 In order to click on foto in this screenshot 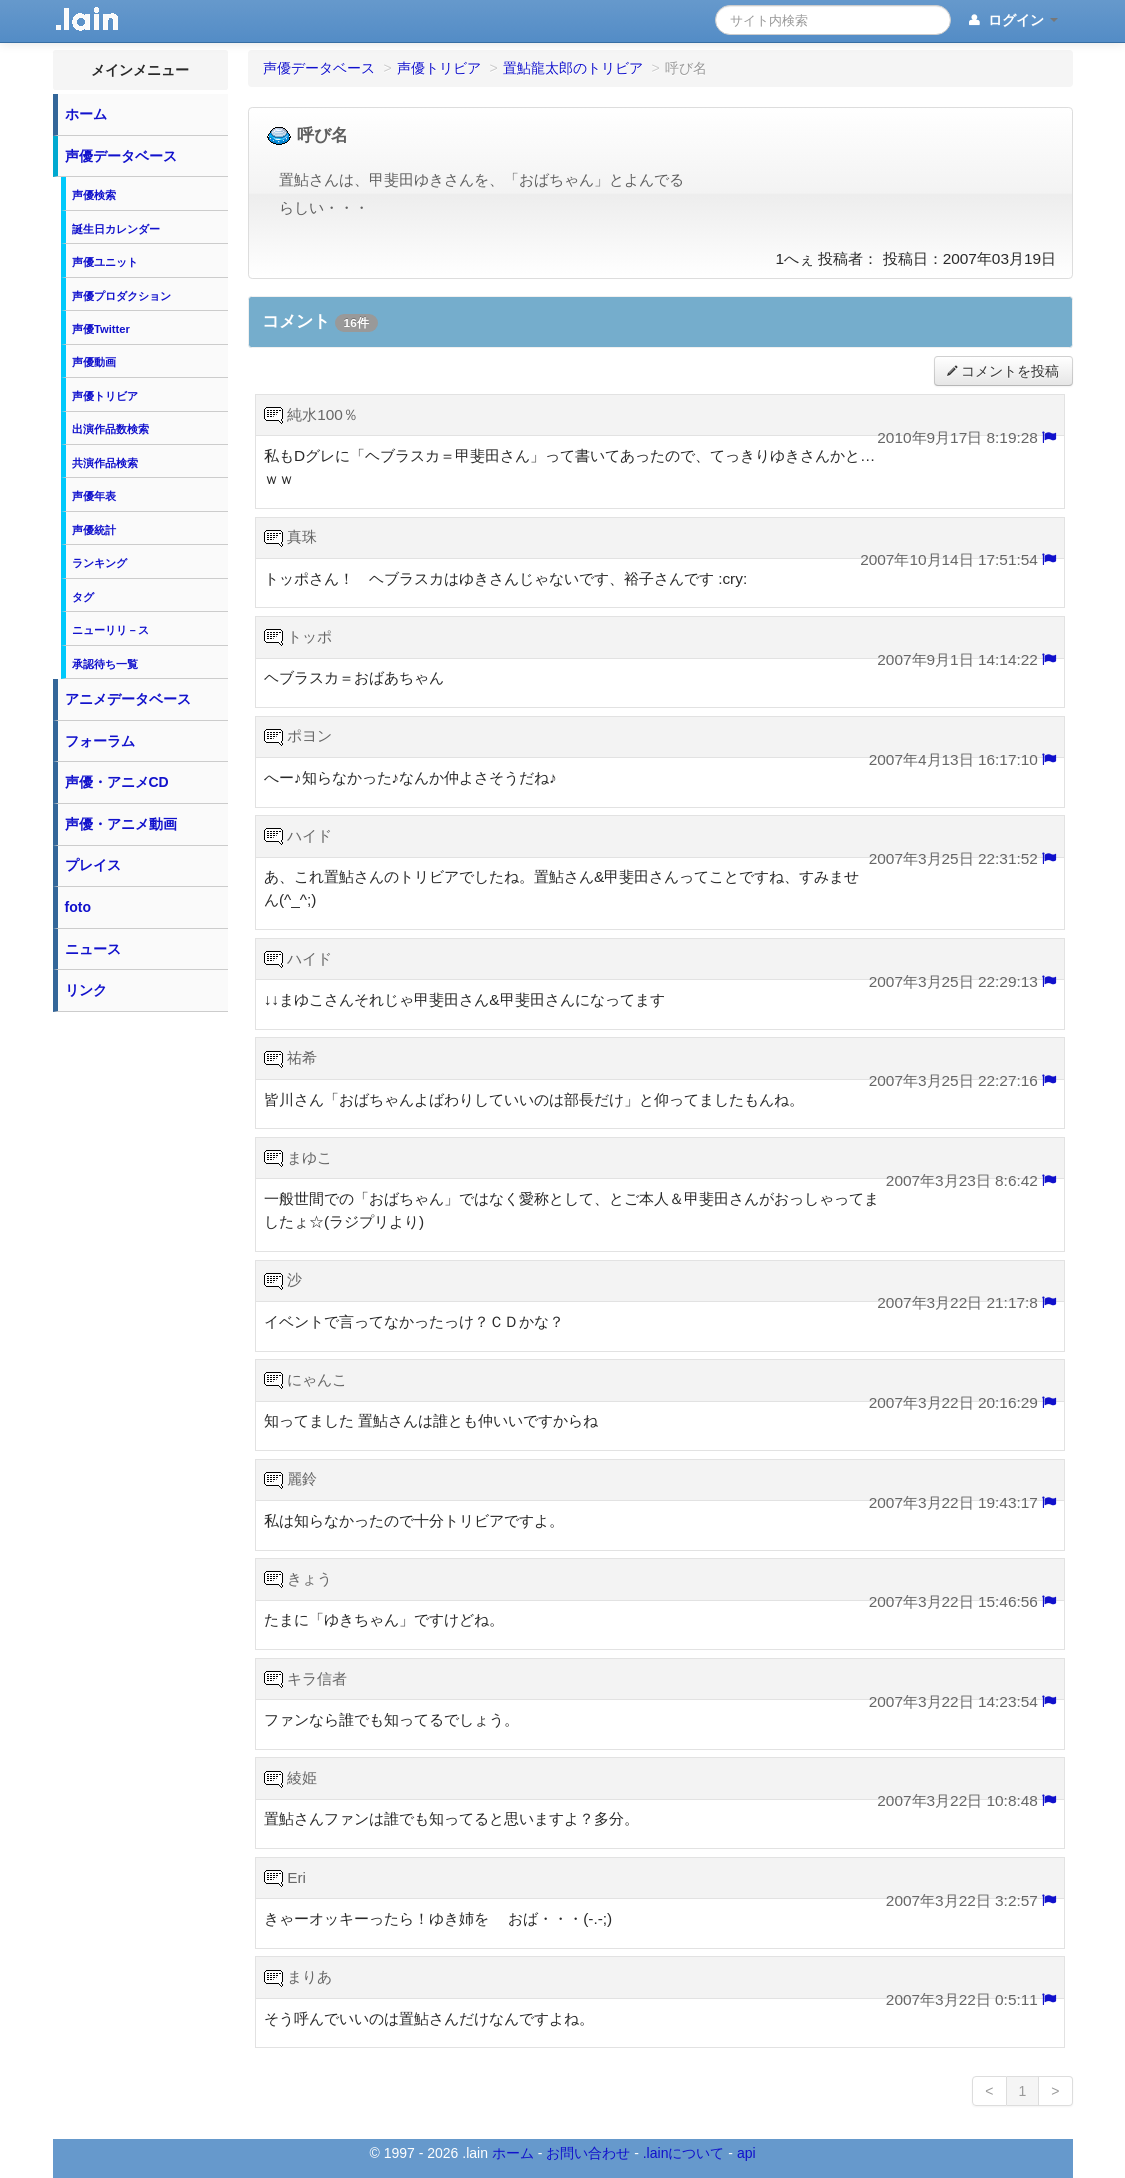, I will do `click(78, 907)`.